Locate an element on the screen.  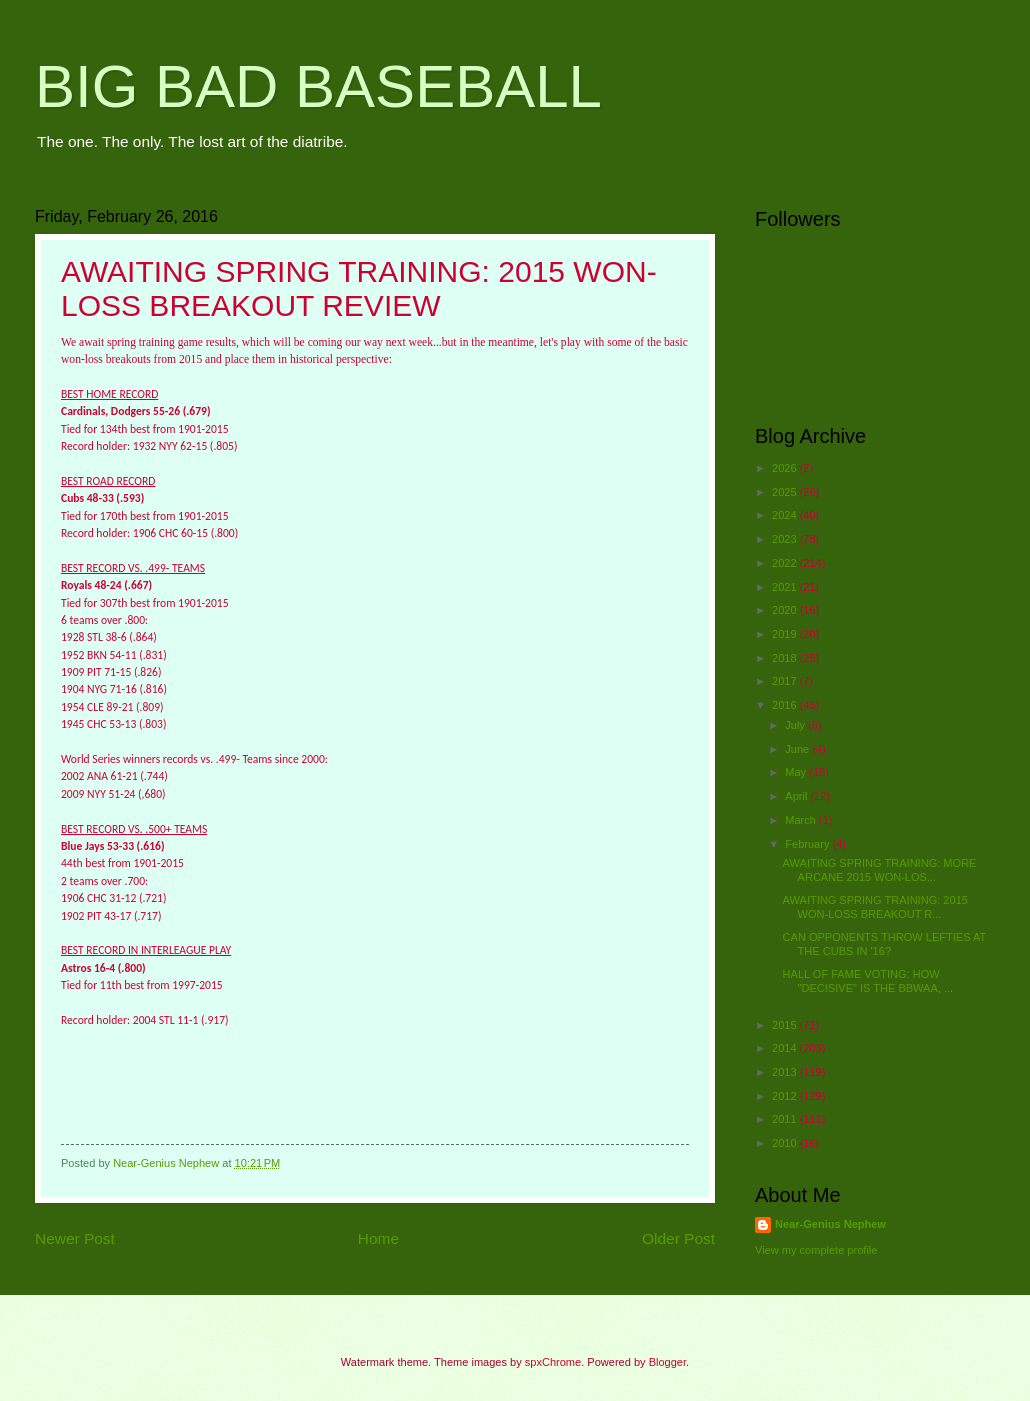
HALL OF FAME VOTING: HOW "DECISIVE" IS THE BBWAA, ... is located at coordinates (868, 980).